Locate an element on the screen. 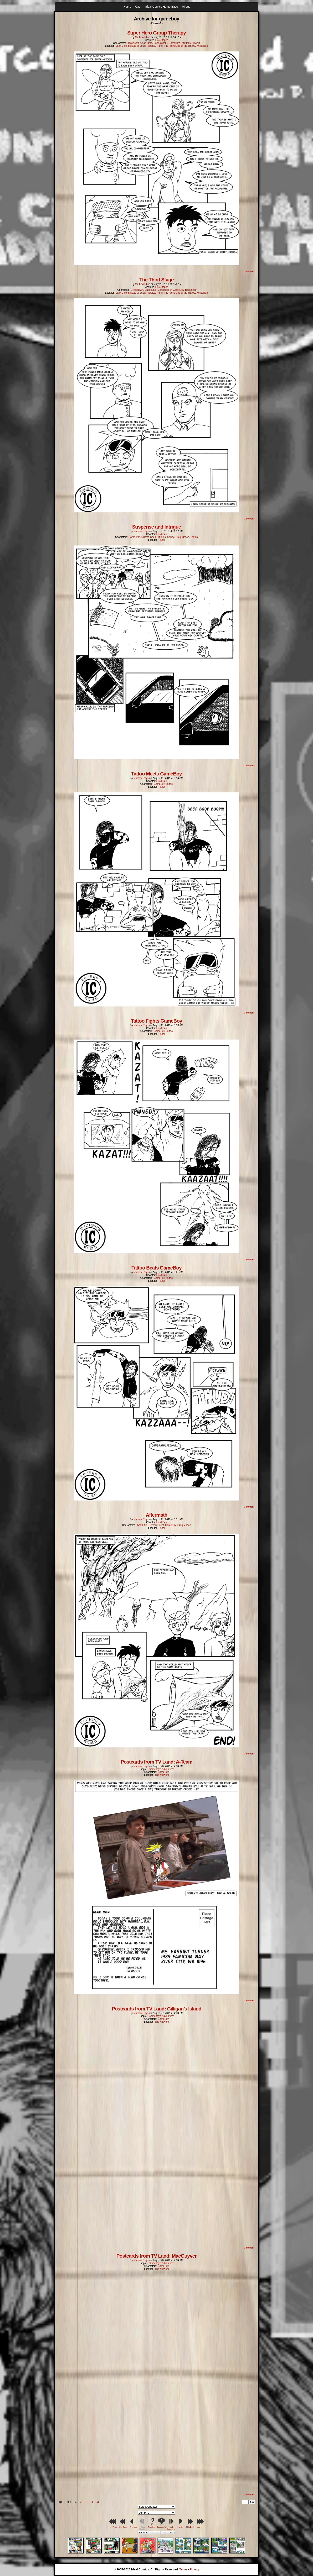 This screenshot has width=313, height=2576. Home is located at coordinates (127, 6).